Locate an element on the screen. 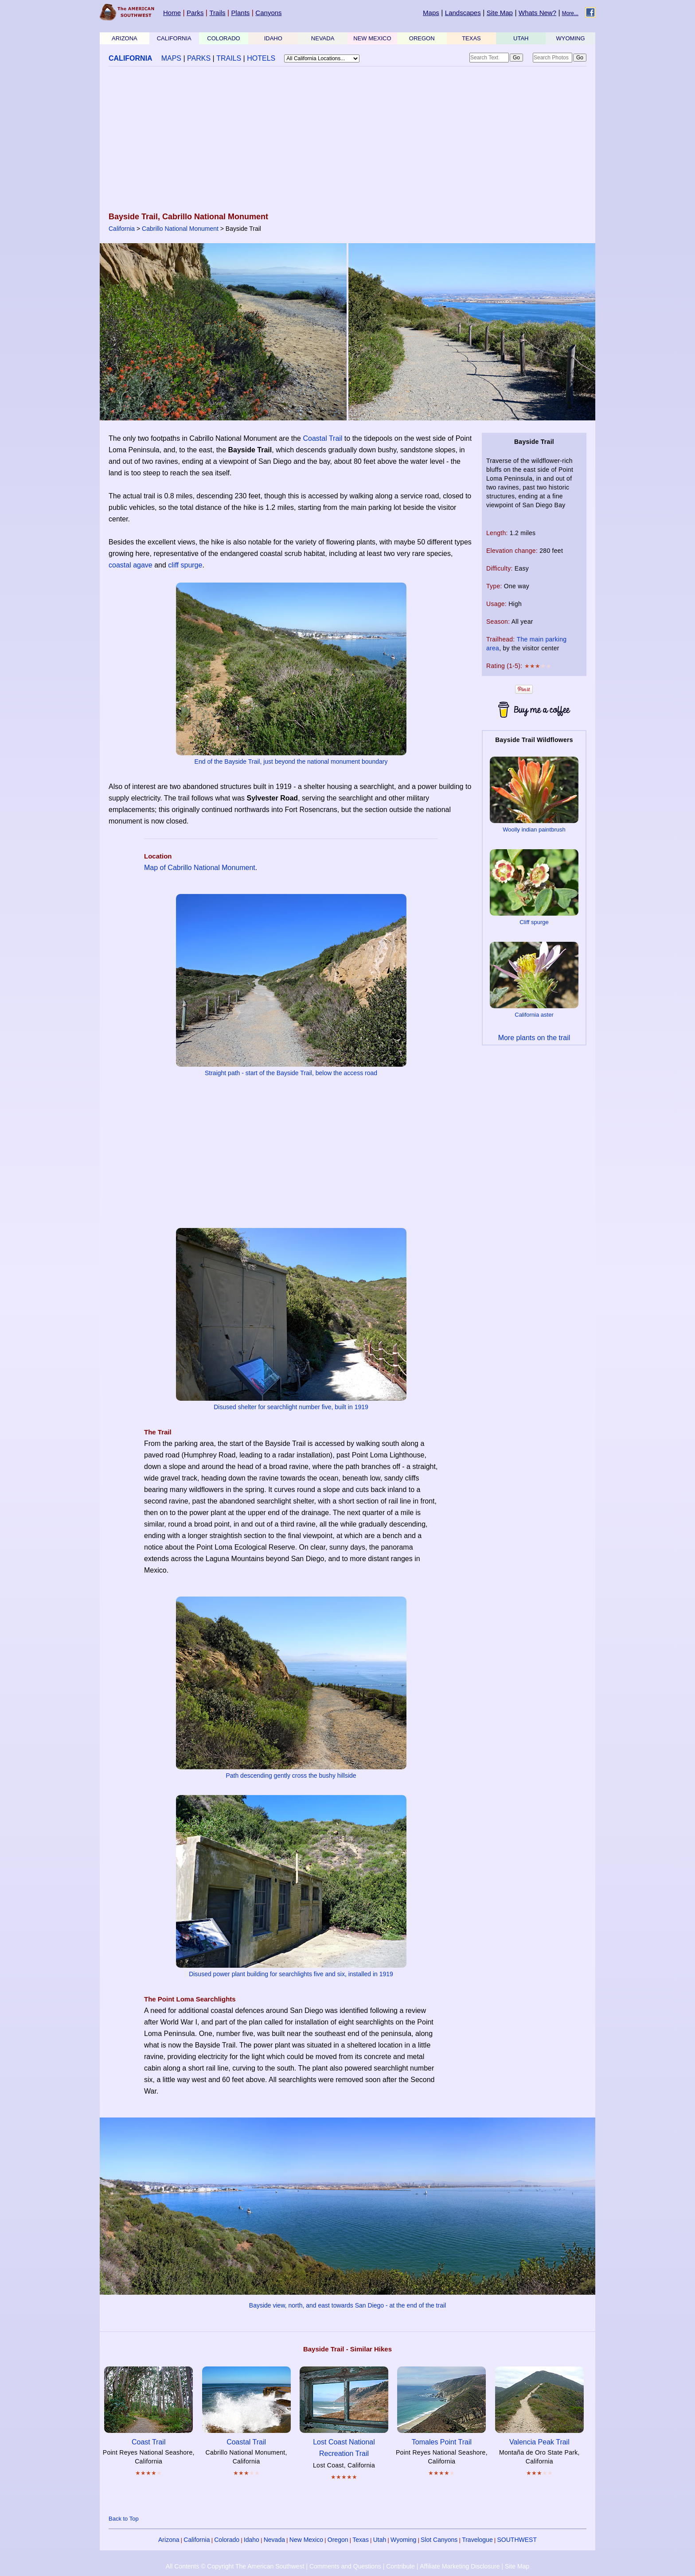 Image resolution: width=695 pixels, height=2576 pixels. NEVADA is located at coordinates (323, 38).